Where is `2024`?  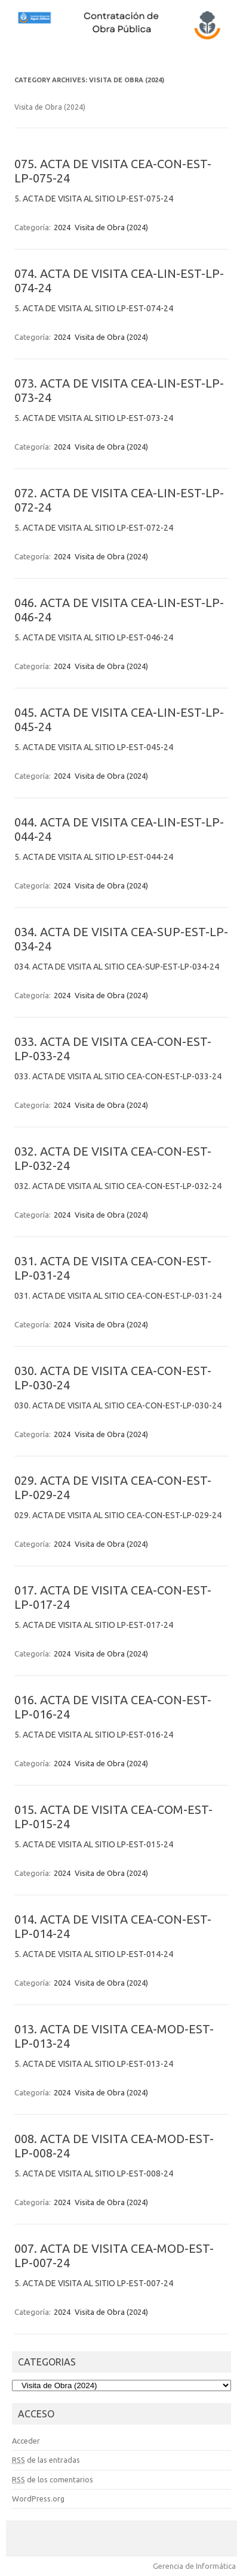
2024 is located at coordinates (62, 227).